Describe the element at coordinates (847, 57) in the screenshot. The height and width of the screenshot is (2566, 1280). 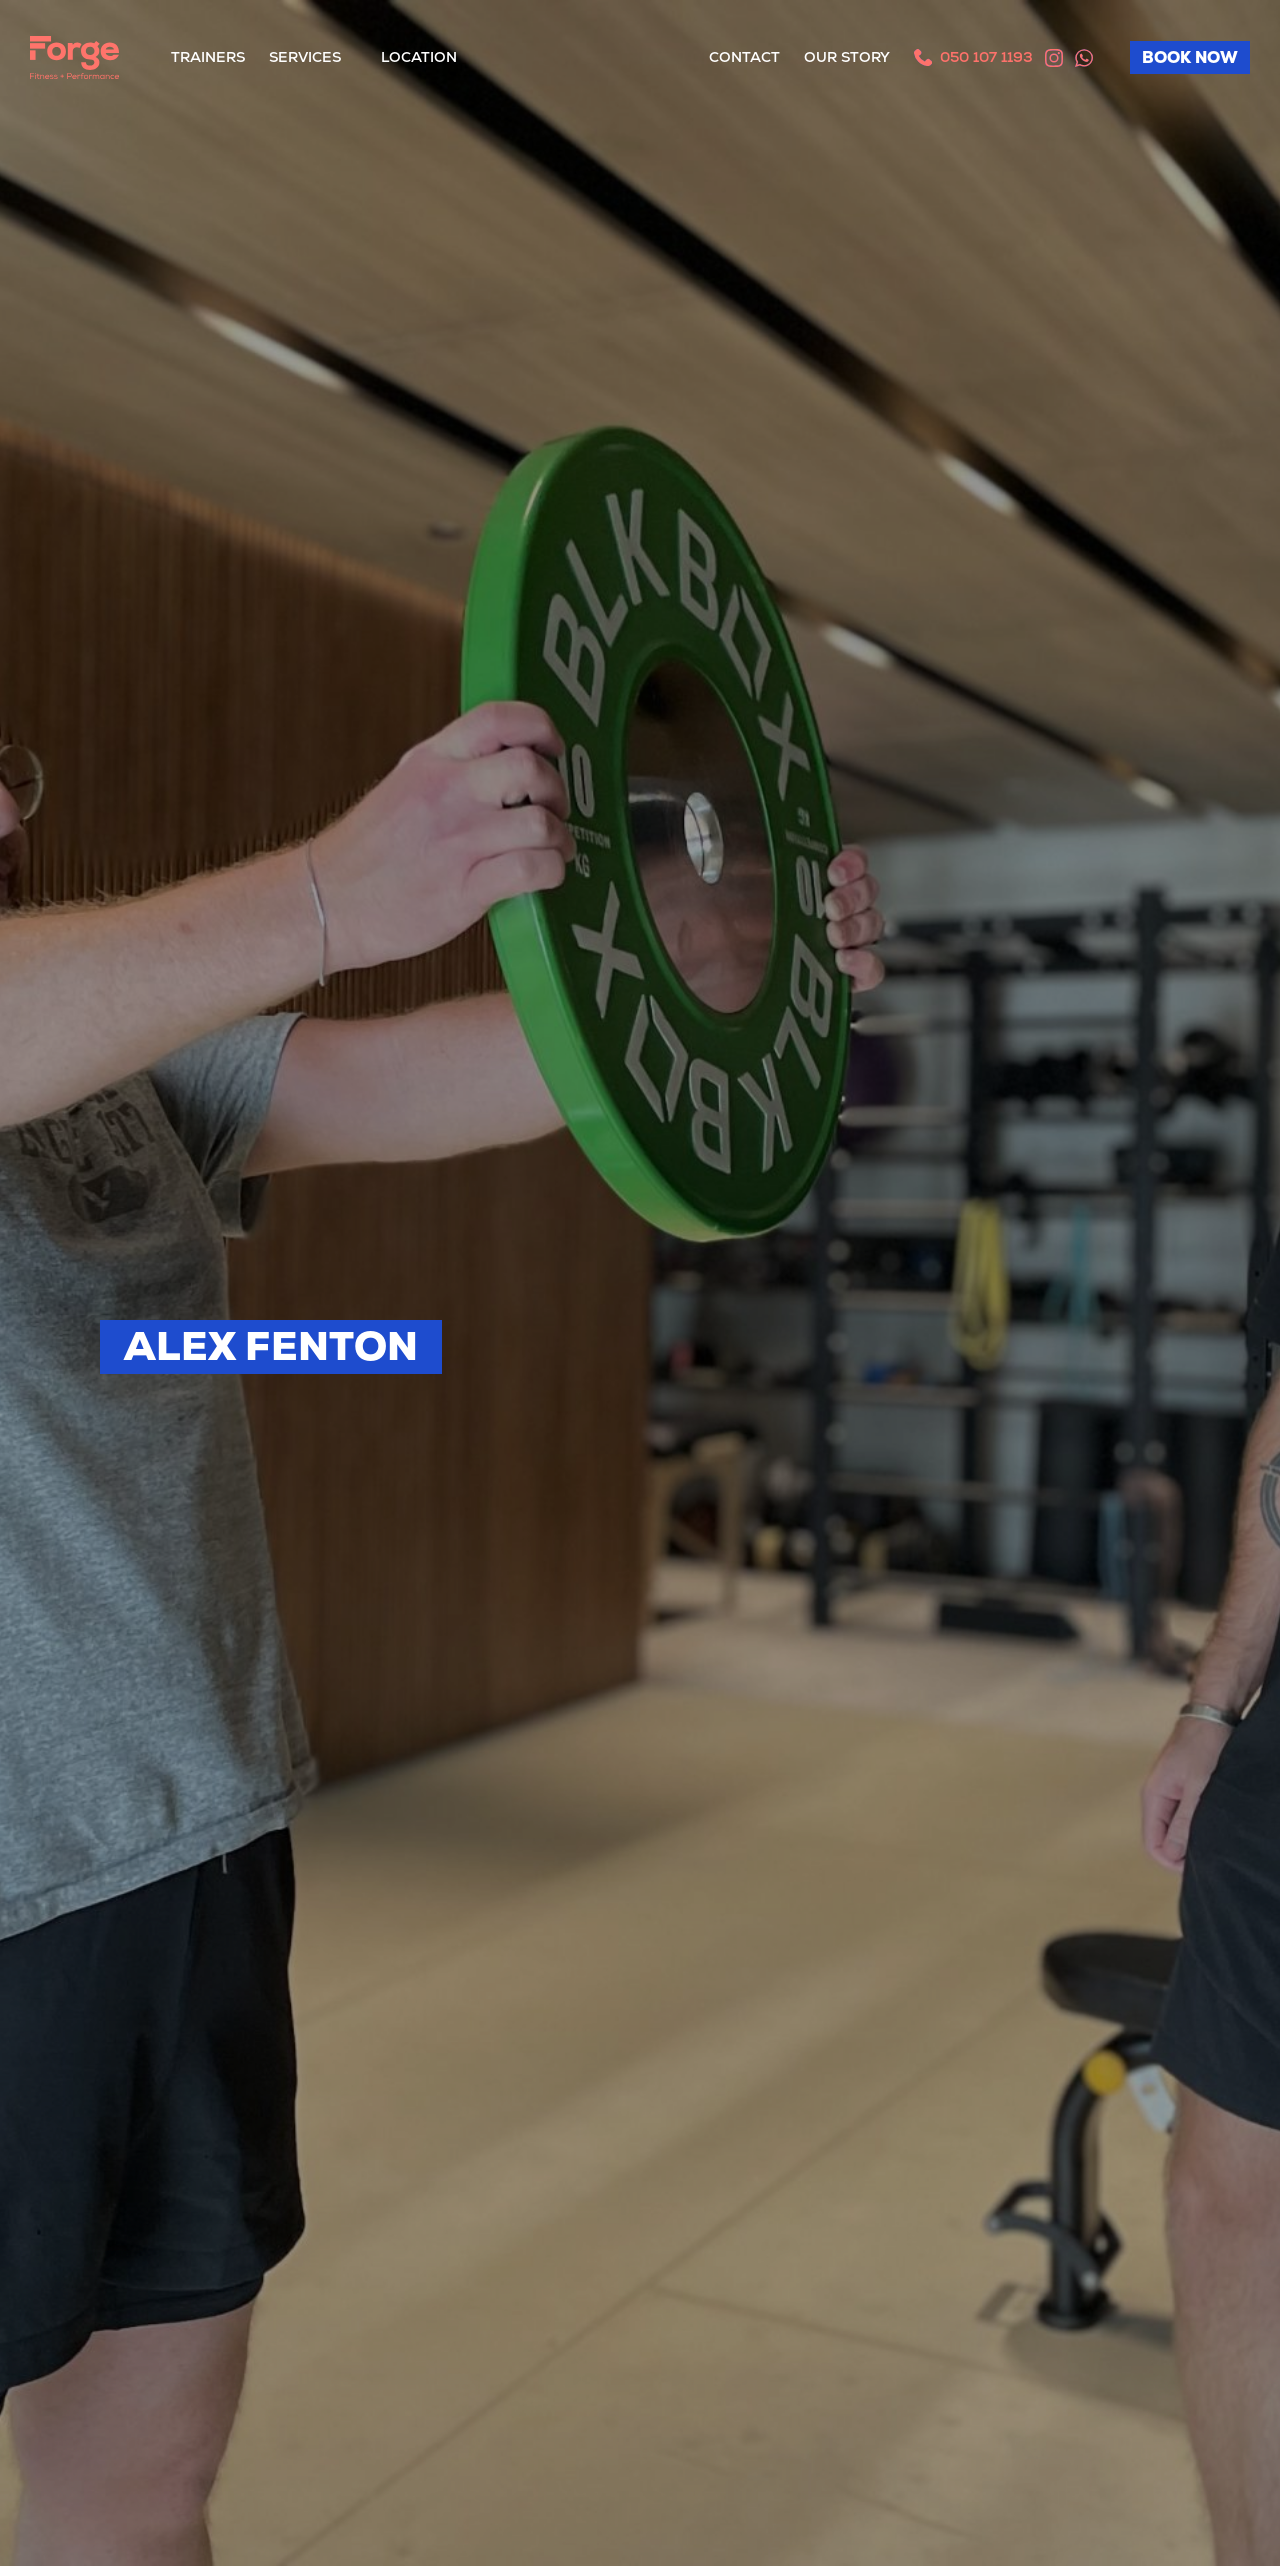
I see `Our Story` at that location.